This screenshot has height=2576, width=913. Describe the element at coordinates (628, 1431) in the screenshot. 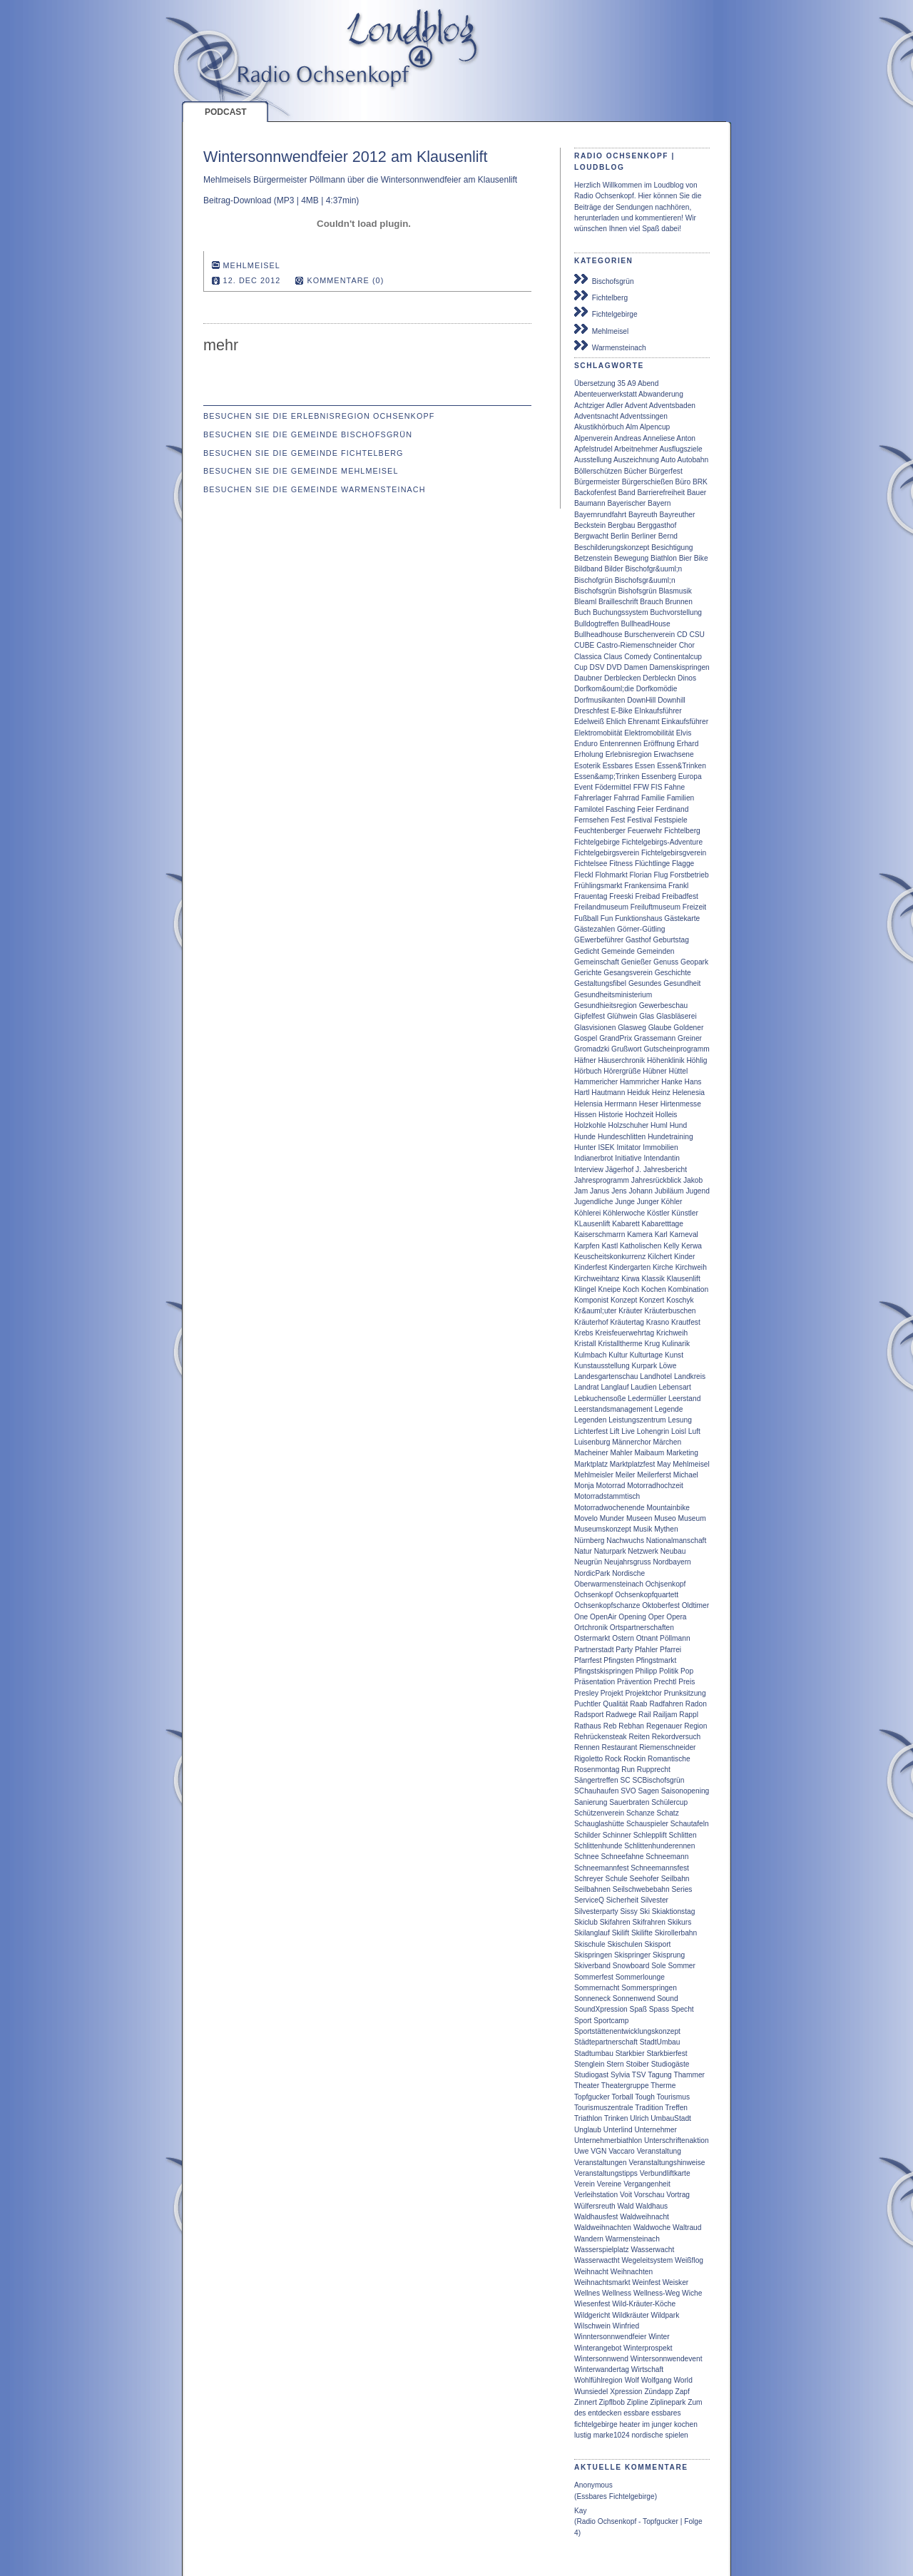

I see `Live` at that location.